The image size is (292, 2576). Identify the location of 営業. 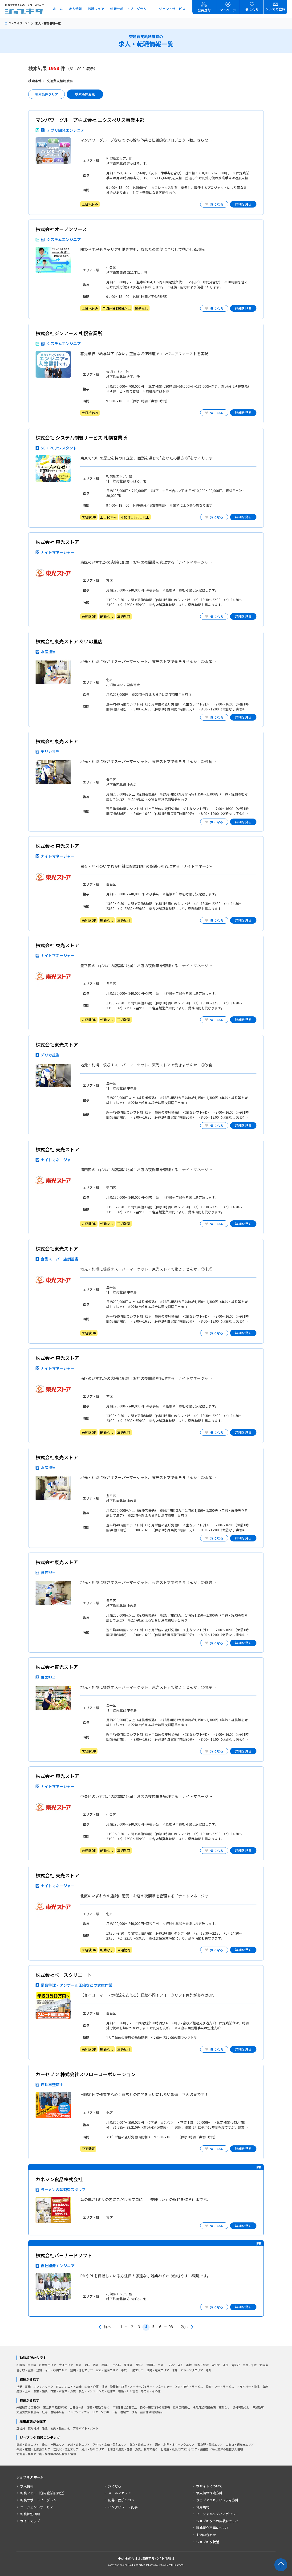
(19, 2386).